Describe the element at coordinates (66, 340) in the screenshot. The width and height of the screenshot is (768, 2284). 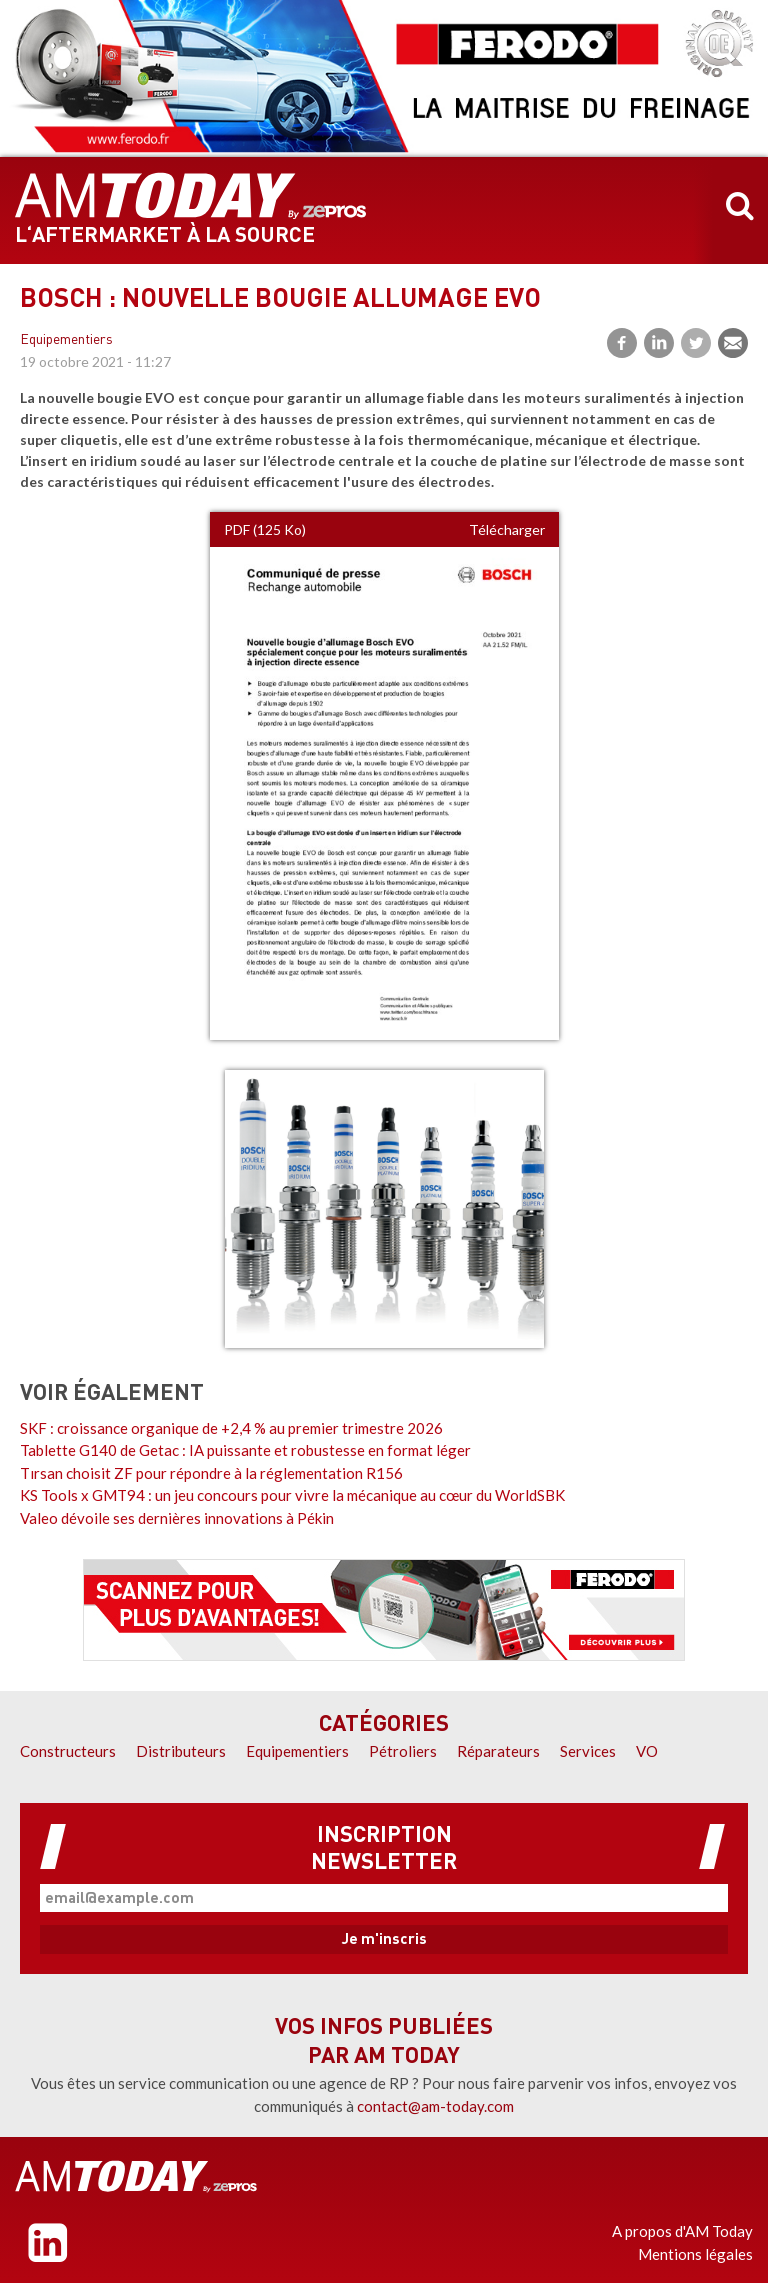
I see `Equipementiers` at that location.